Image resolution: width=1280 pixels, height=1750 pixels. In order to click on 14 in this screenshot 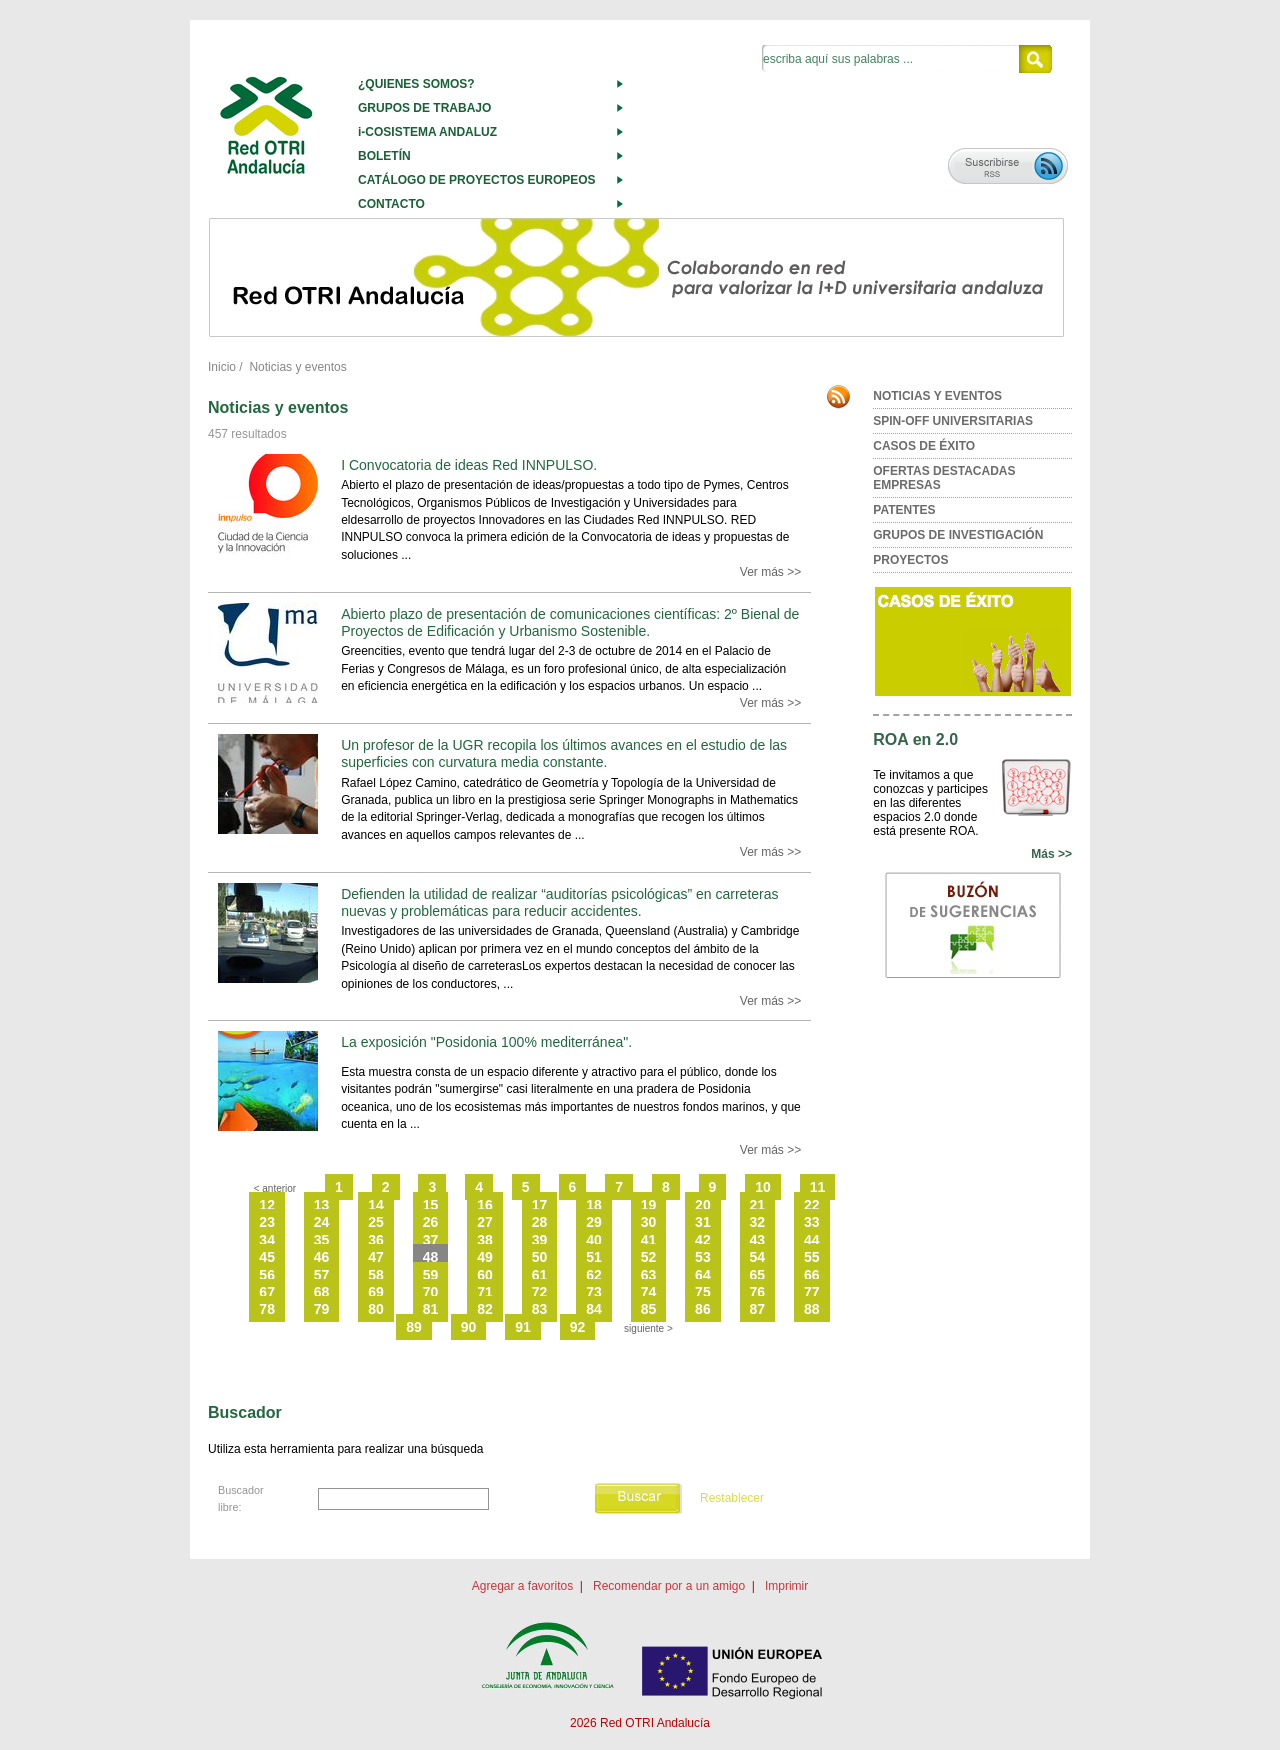, I will do `click(376, 1205)`.